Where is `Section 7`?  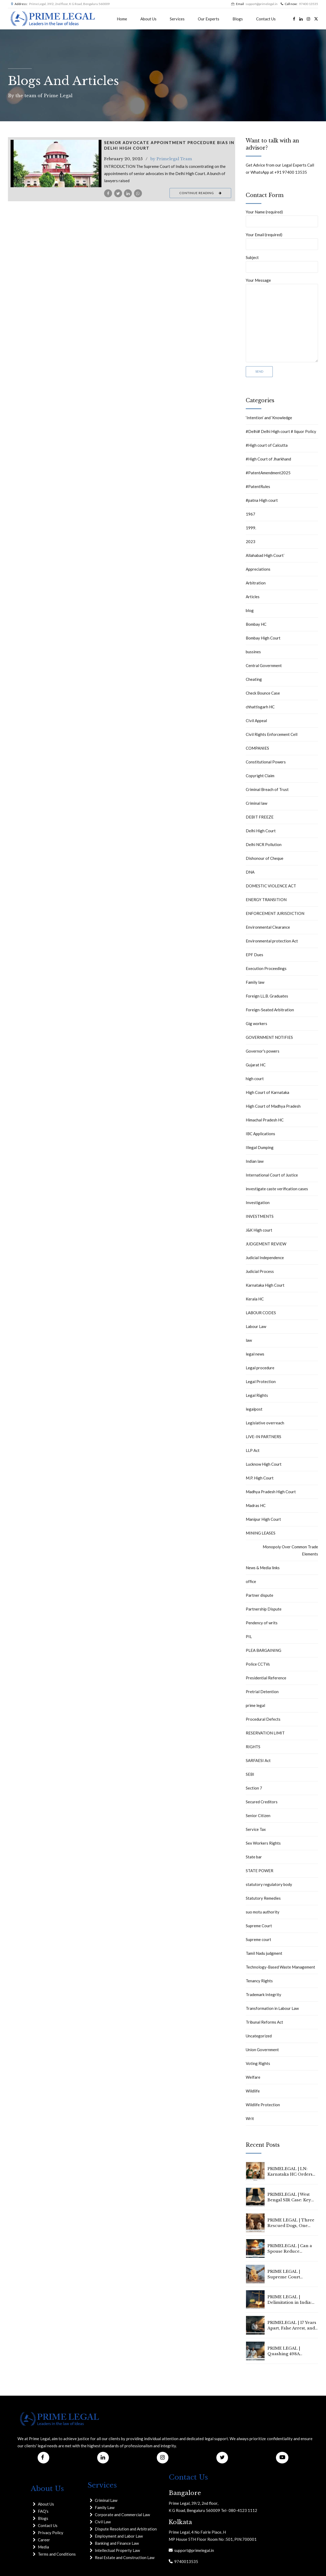
Section 7 is located at coordinates (254, 1788).